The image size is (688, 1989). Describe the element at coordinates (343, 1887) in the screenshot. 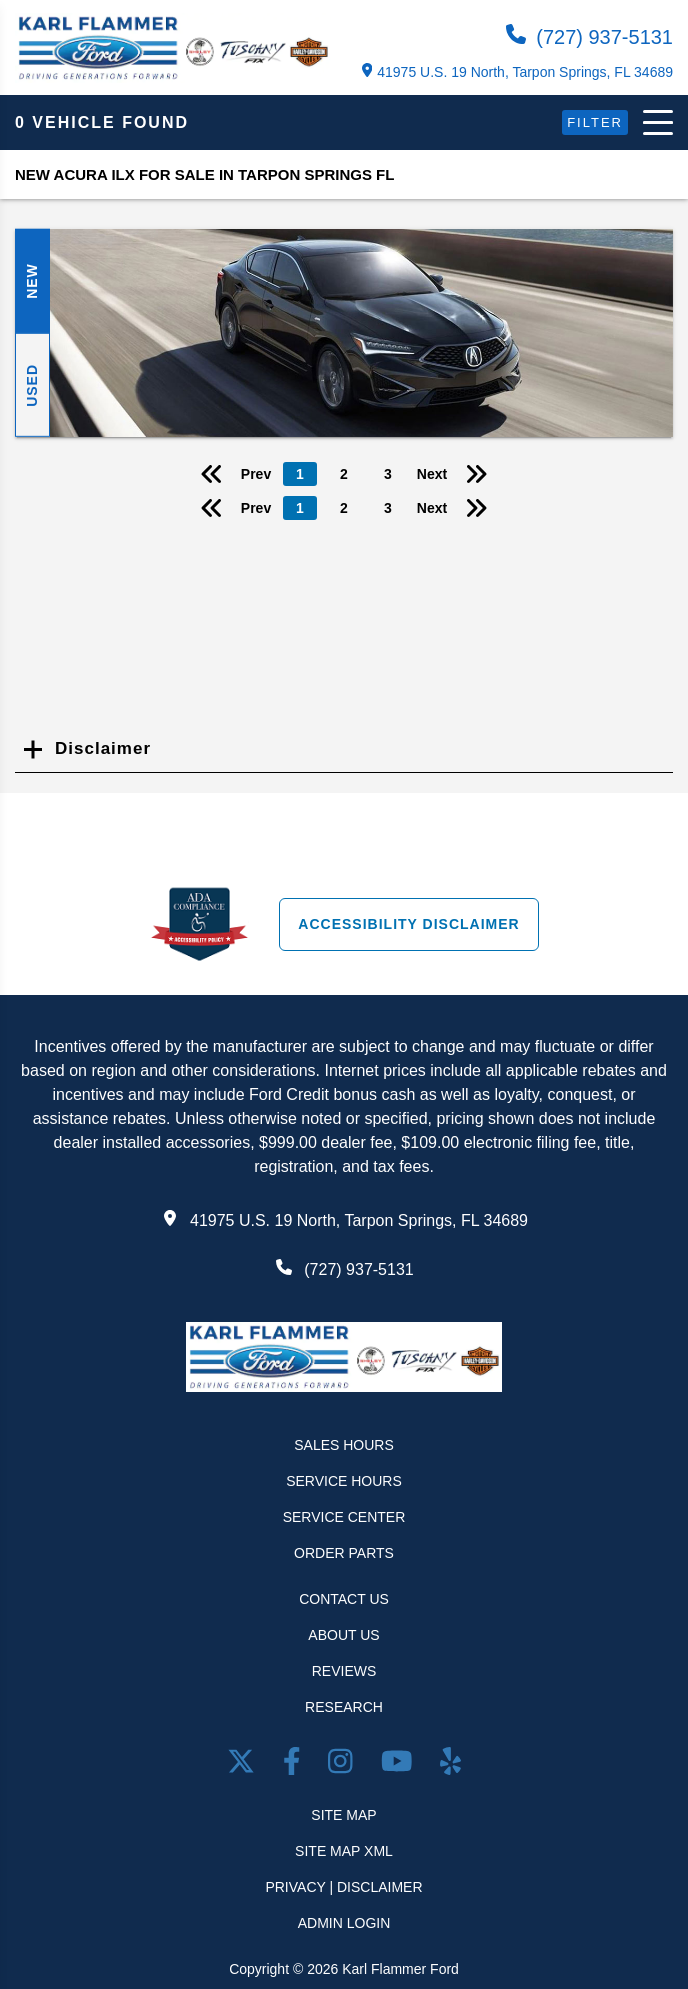

I see `Privacy | Disclaimer` at that location.